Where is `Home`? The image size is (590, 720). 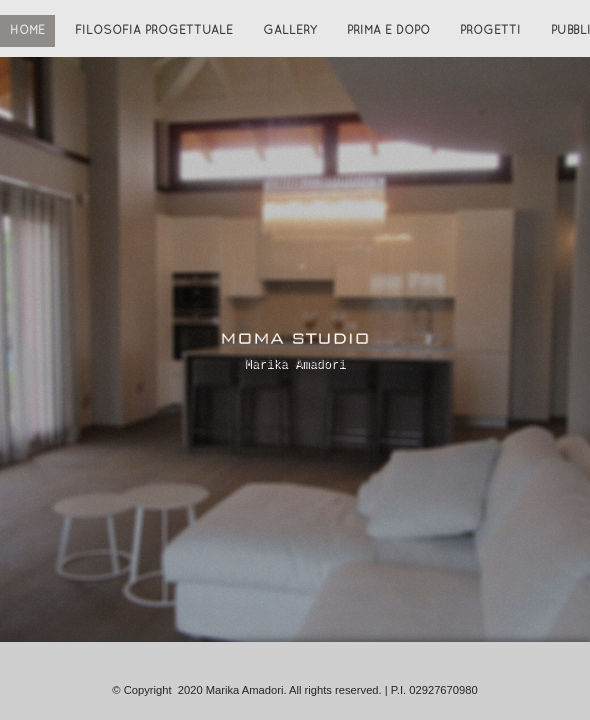 Home is located at coordinates (27, 31).